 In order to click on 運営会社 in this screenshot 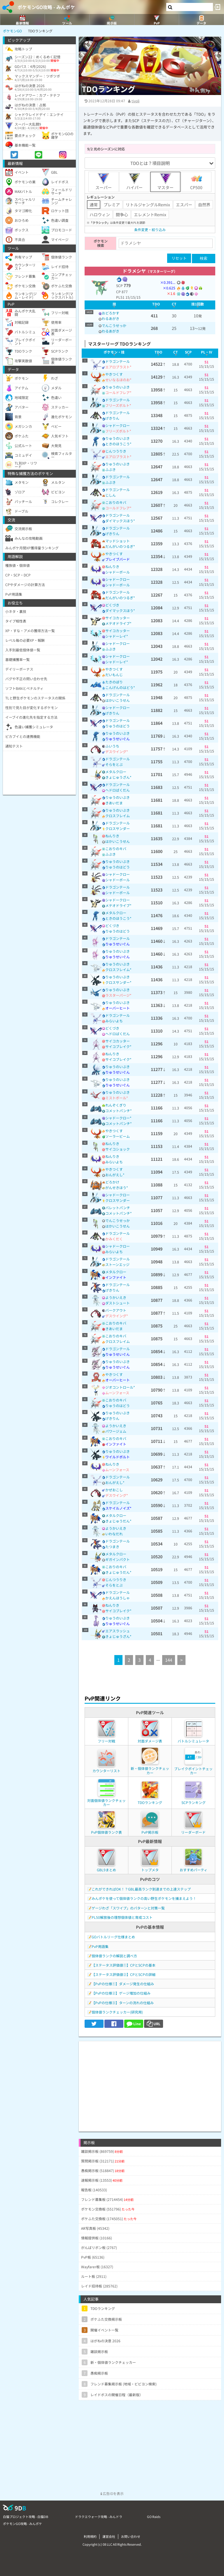, I will do `click(108, 2536)`.